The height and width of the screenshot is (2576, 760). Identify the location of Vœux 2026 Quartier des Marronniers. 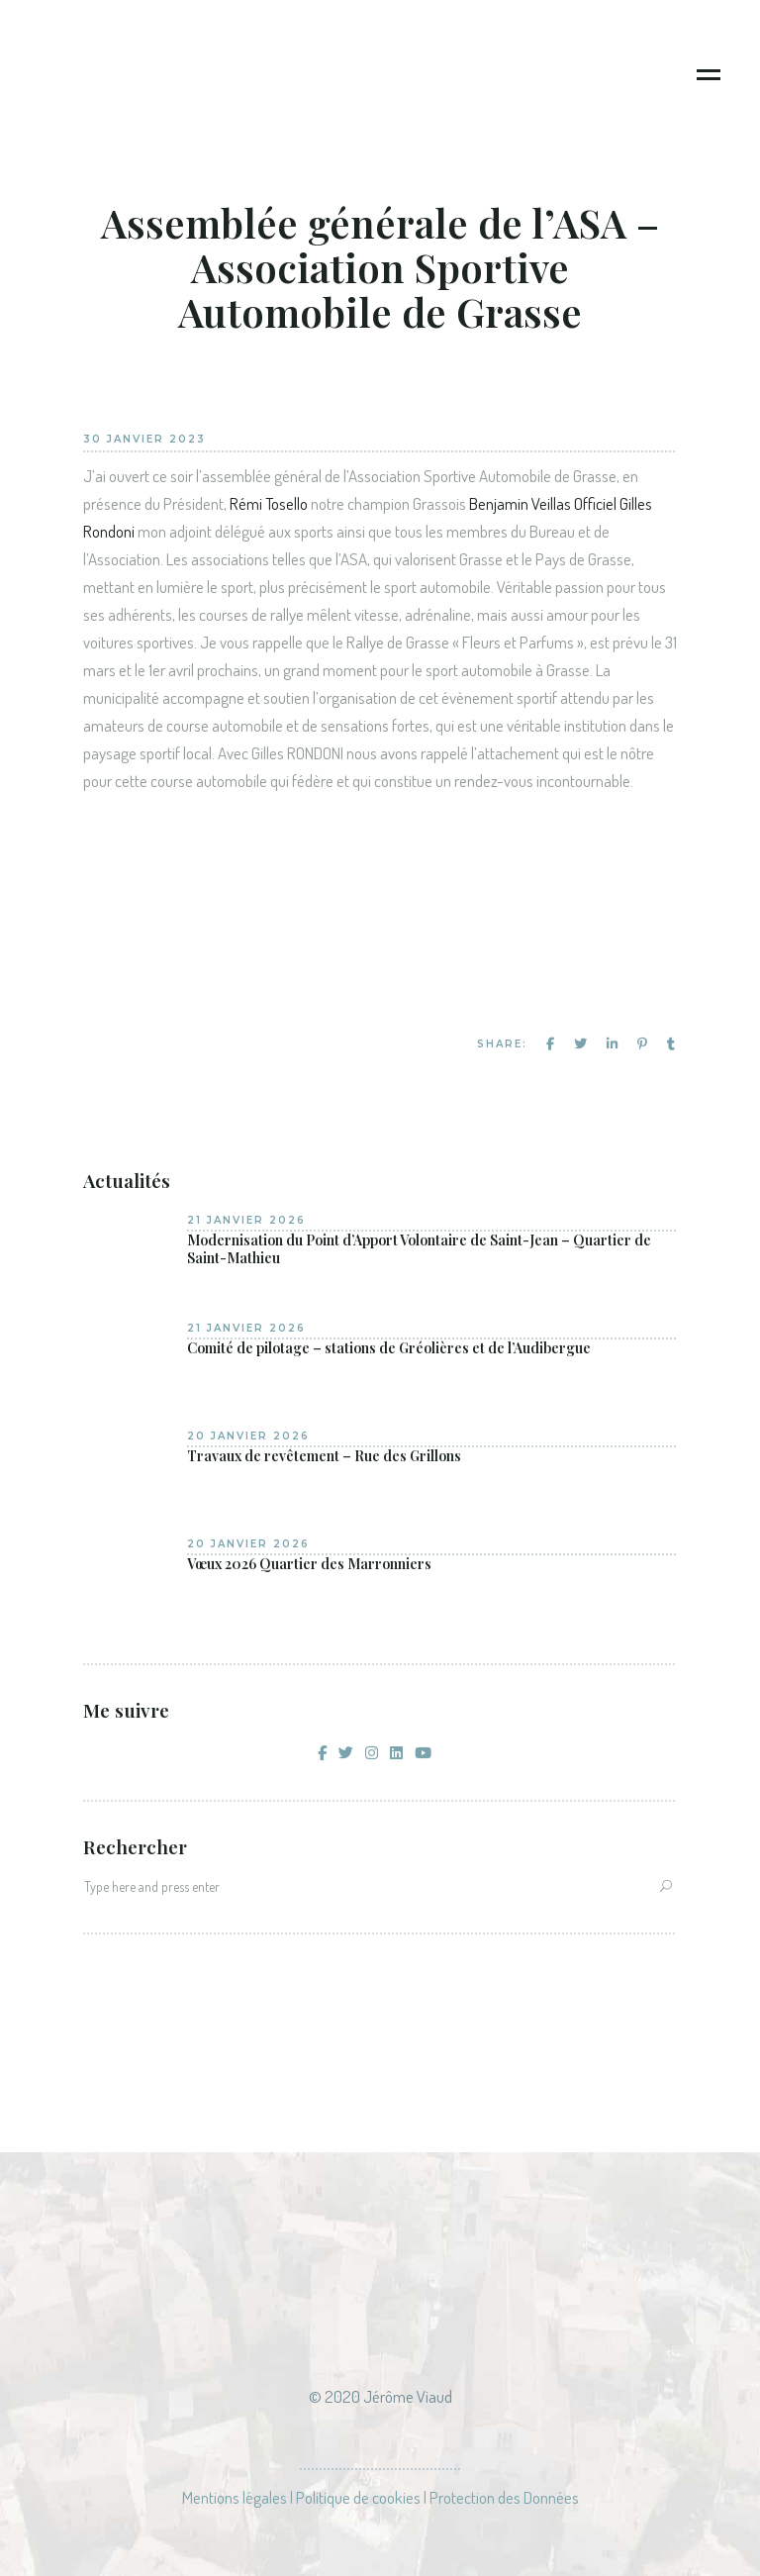
(309, 1564).